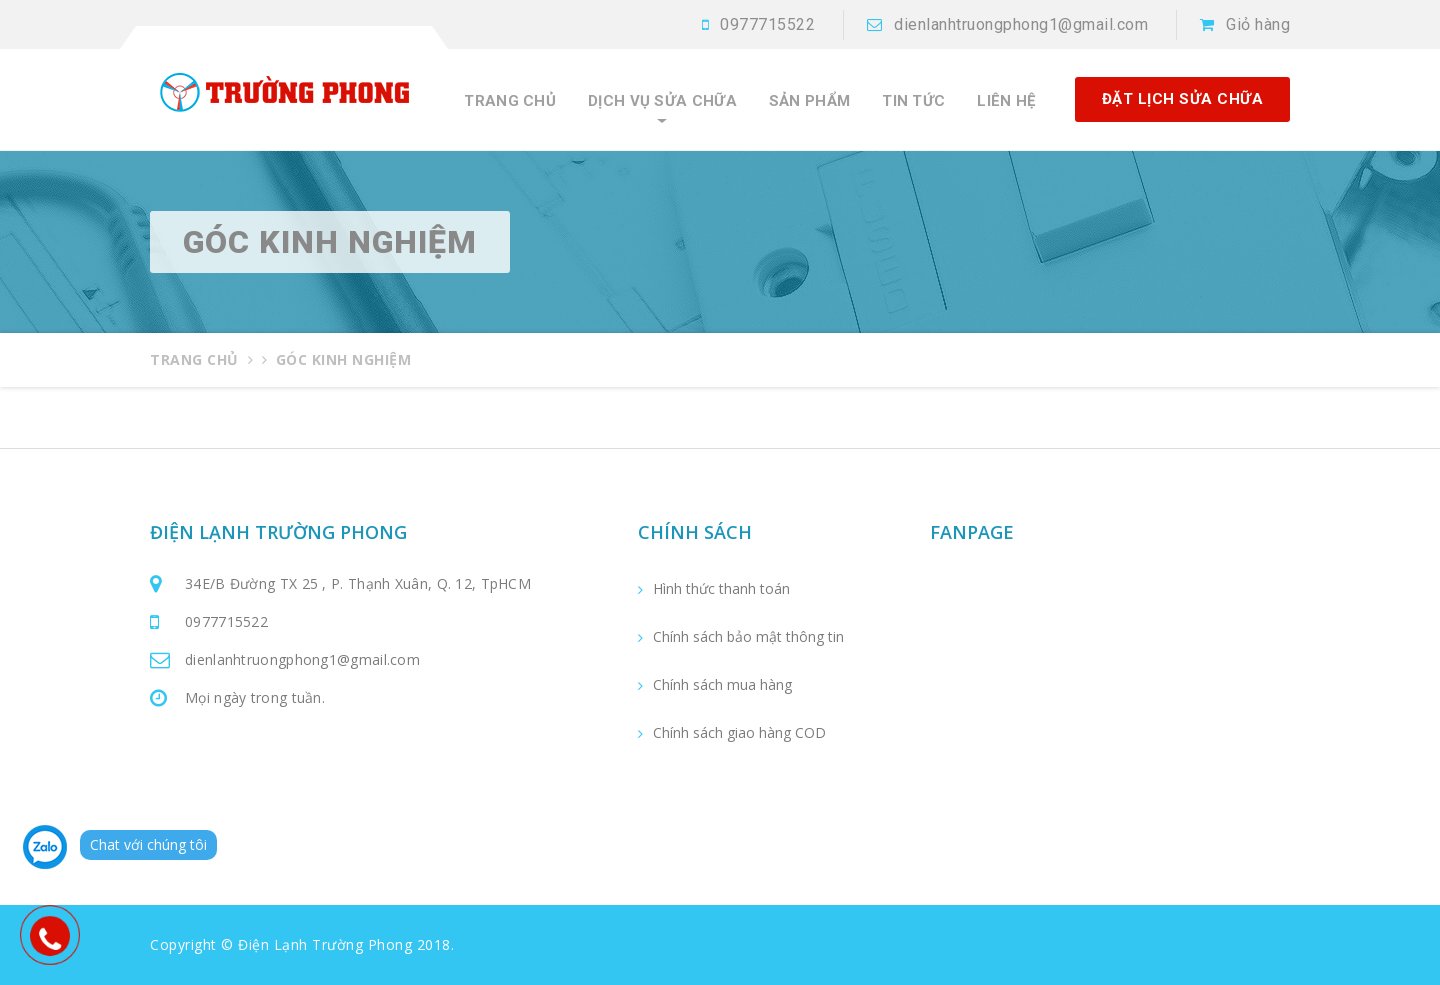 The height and width of the screenshot is (985, 1440). I want to click on Tin tức, so click(913, 101).